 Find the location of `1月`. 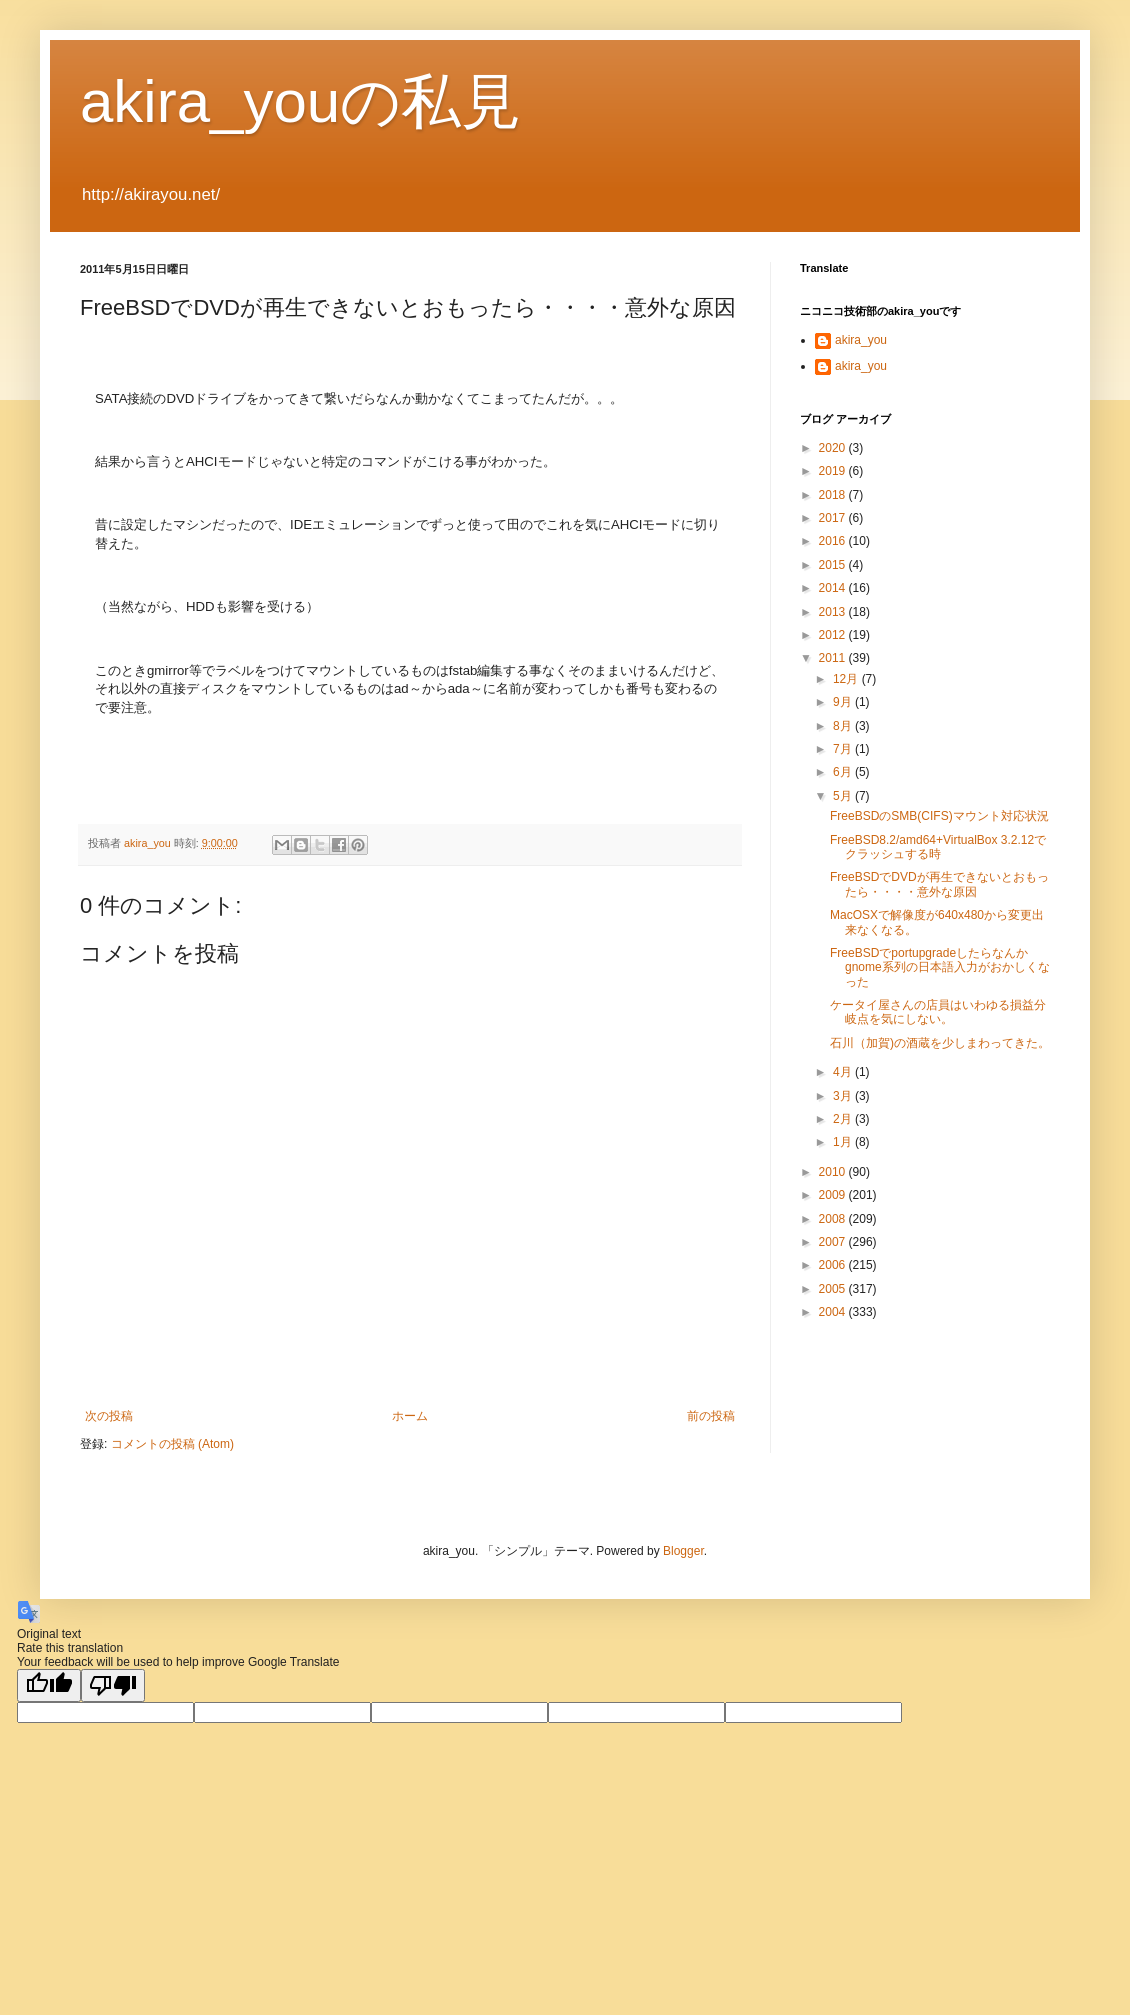

1月 is located at coordinates (844, 1142).